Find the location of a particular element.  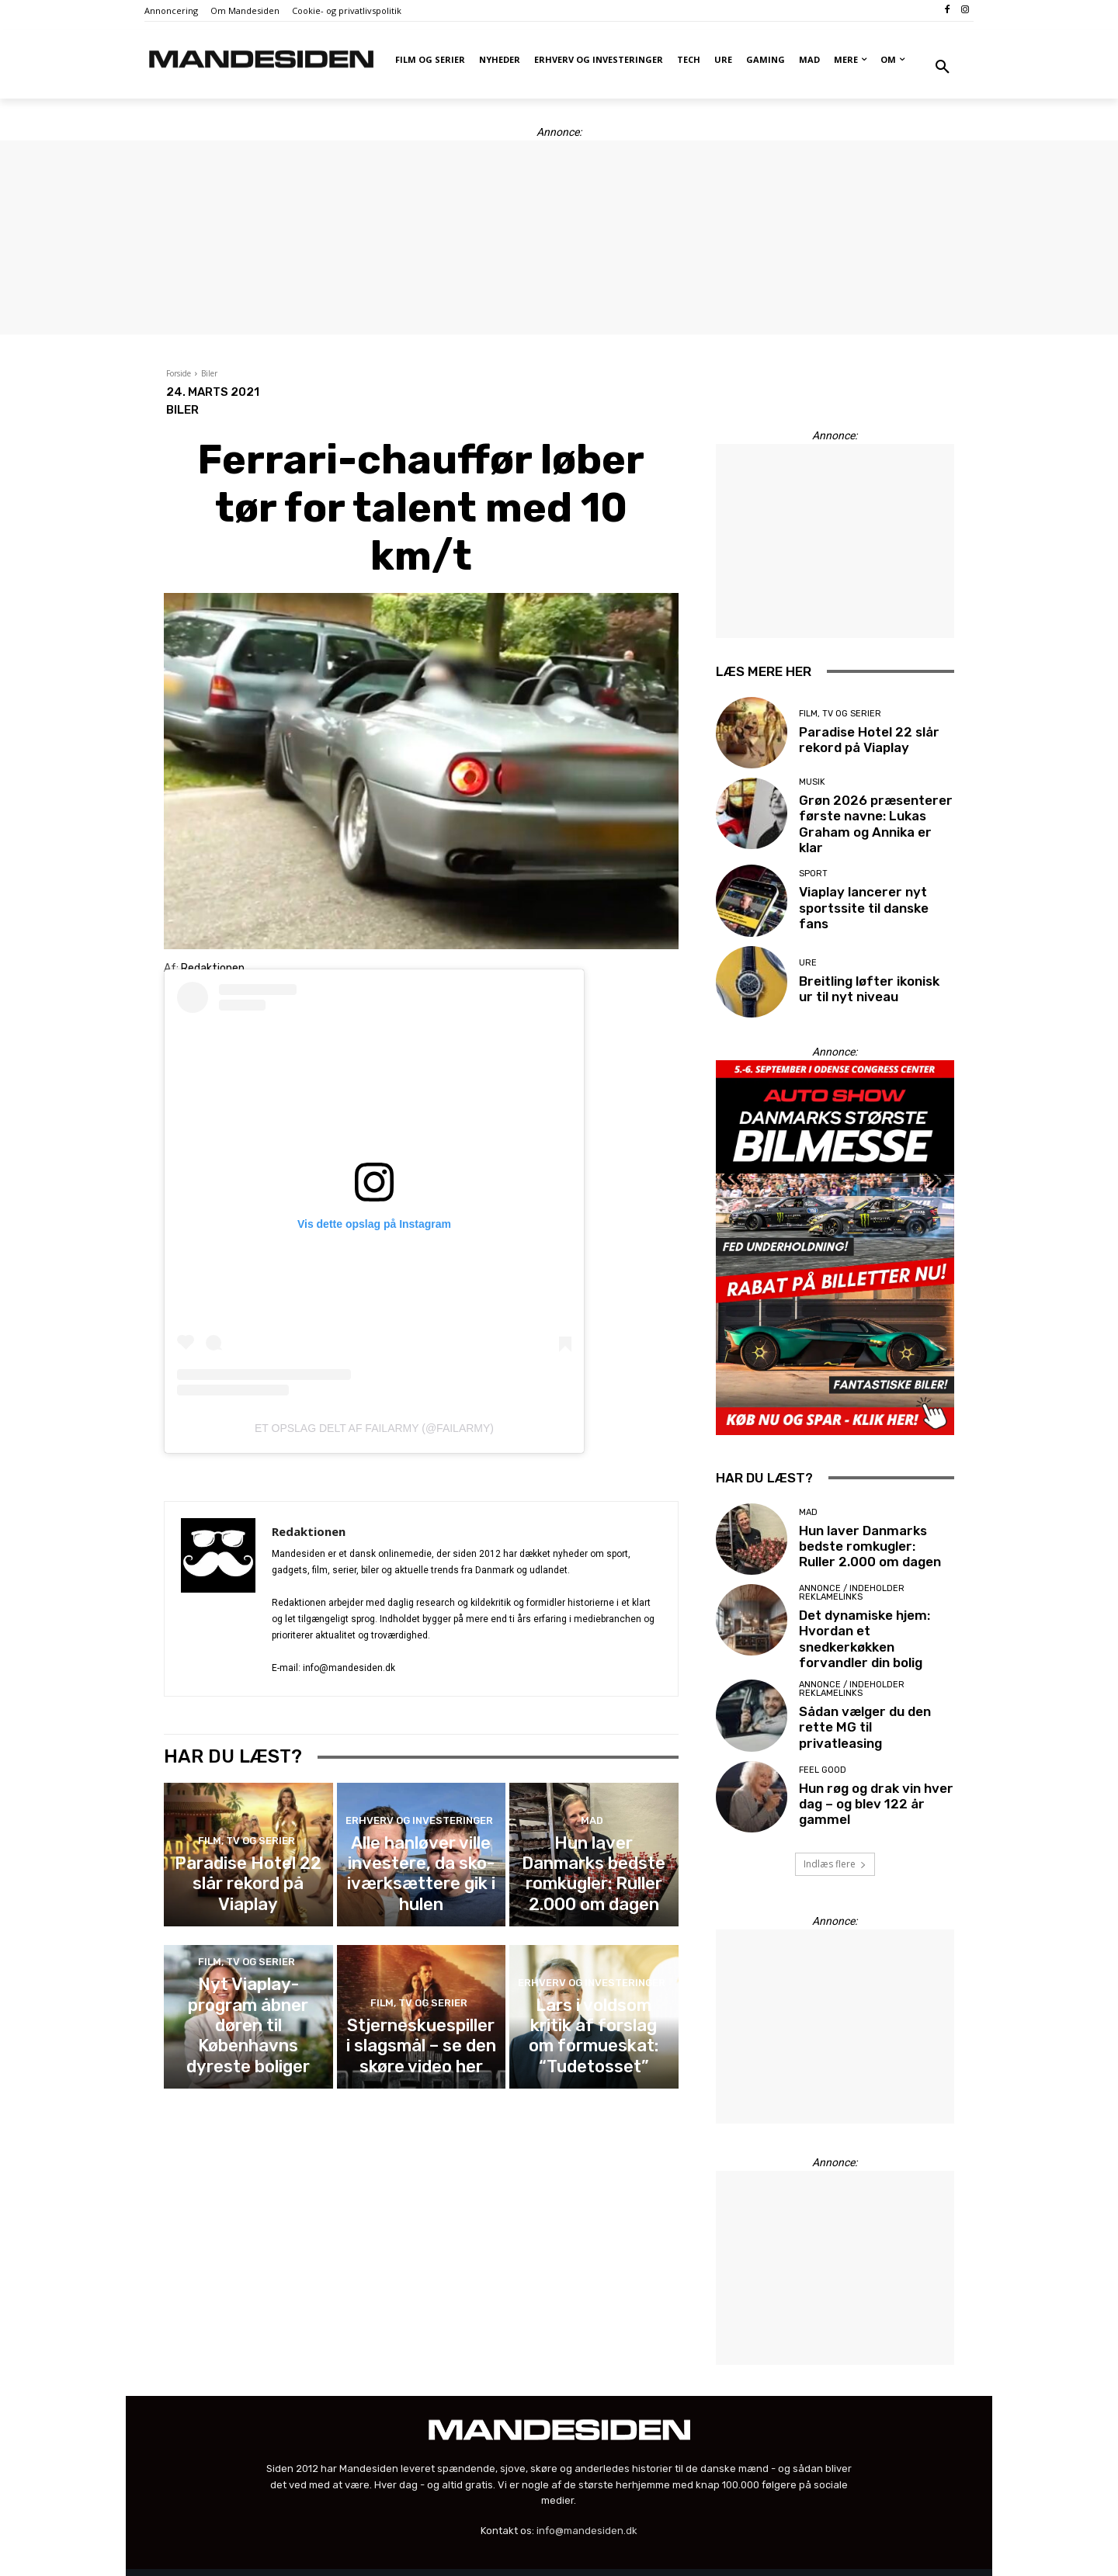

Erhverv og investeringer is located at coordinates (419, 1852).